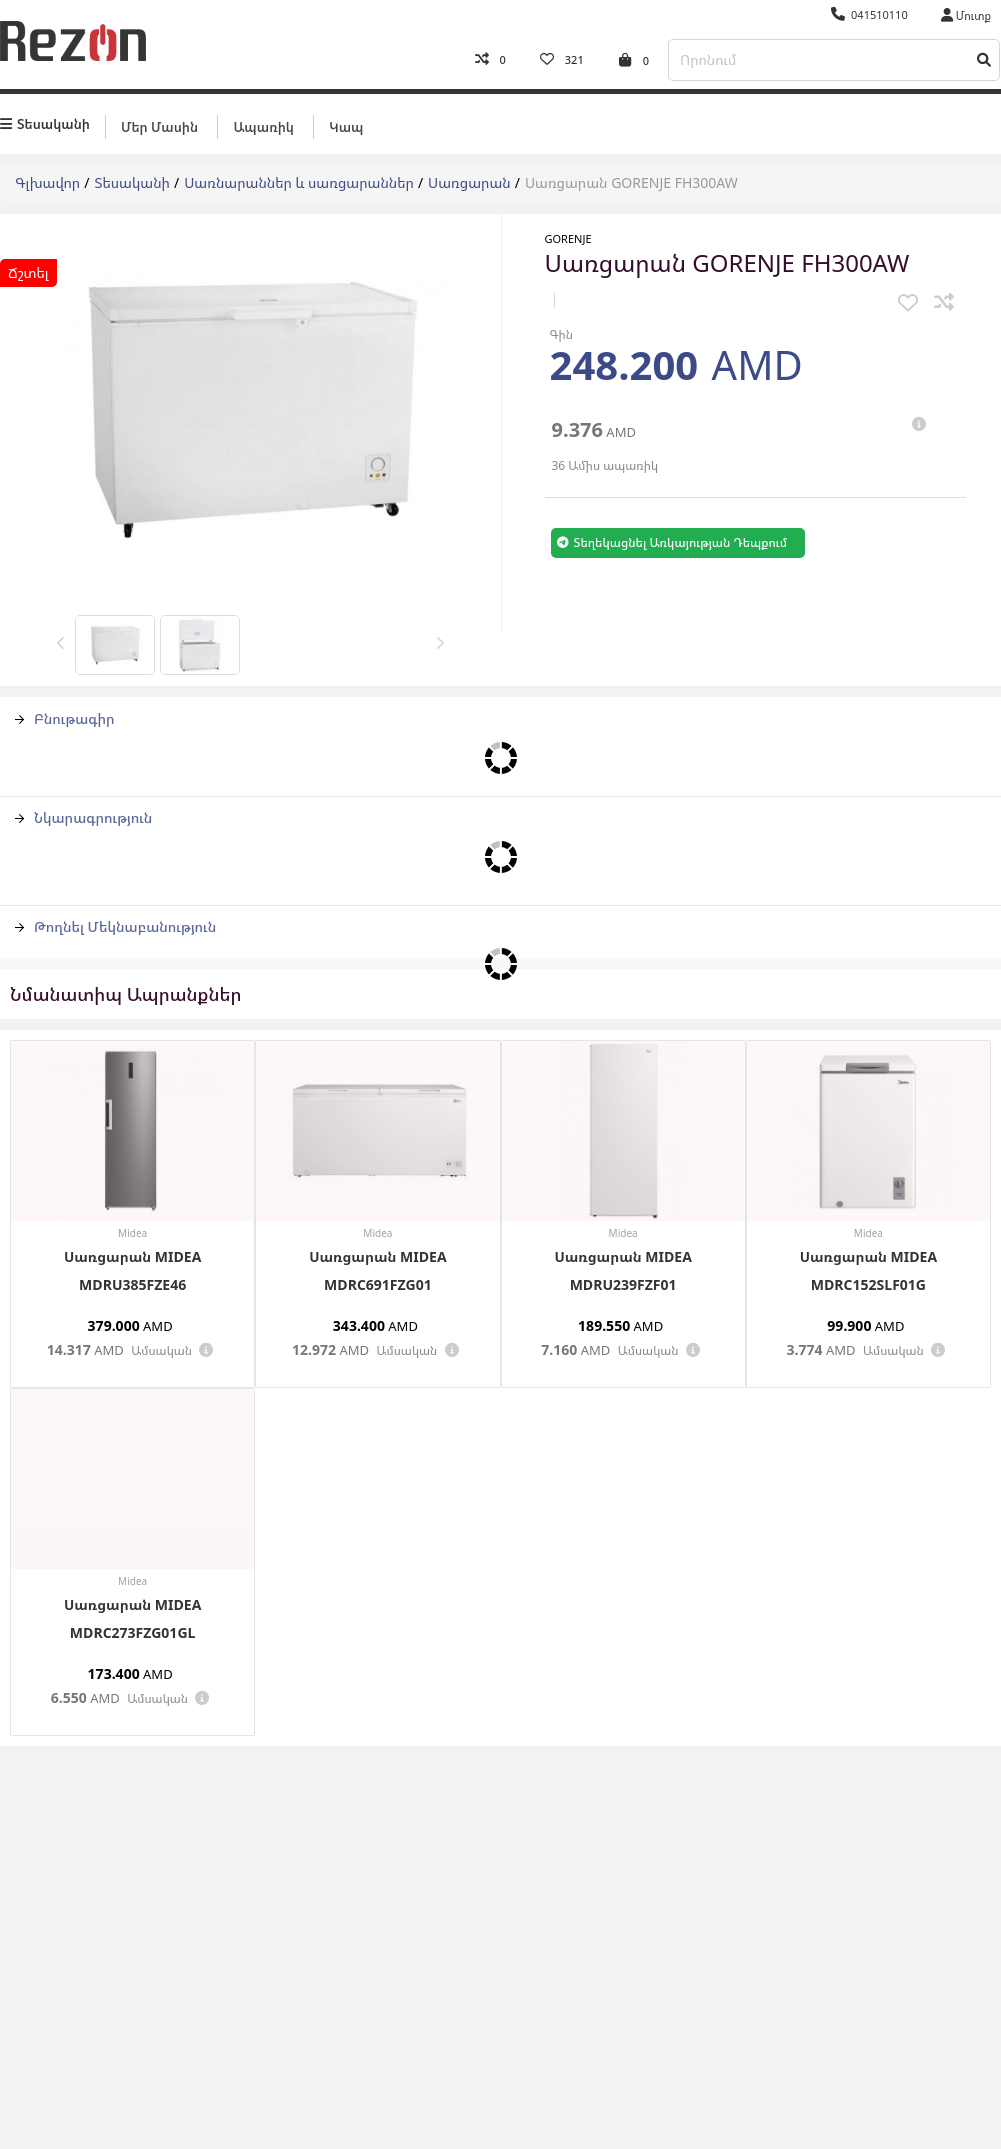 This screenshot has height=2149, width=1001. What do you see at coordinates (869, 14) in the screenshot?
I see `041510110` at bounding box center [869, 14].